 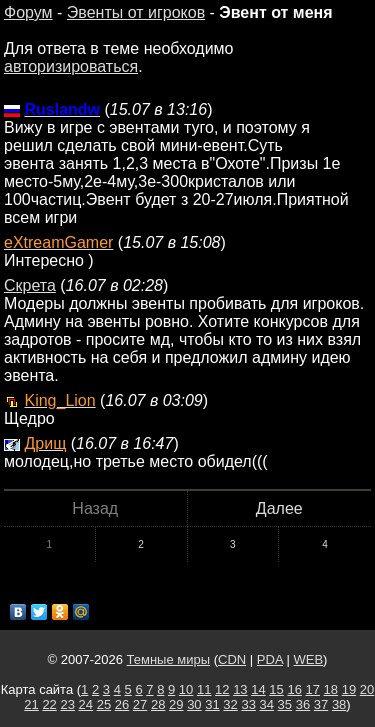 I want to click on Далее, so click(x=279, y=508).